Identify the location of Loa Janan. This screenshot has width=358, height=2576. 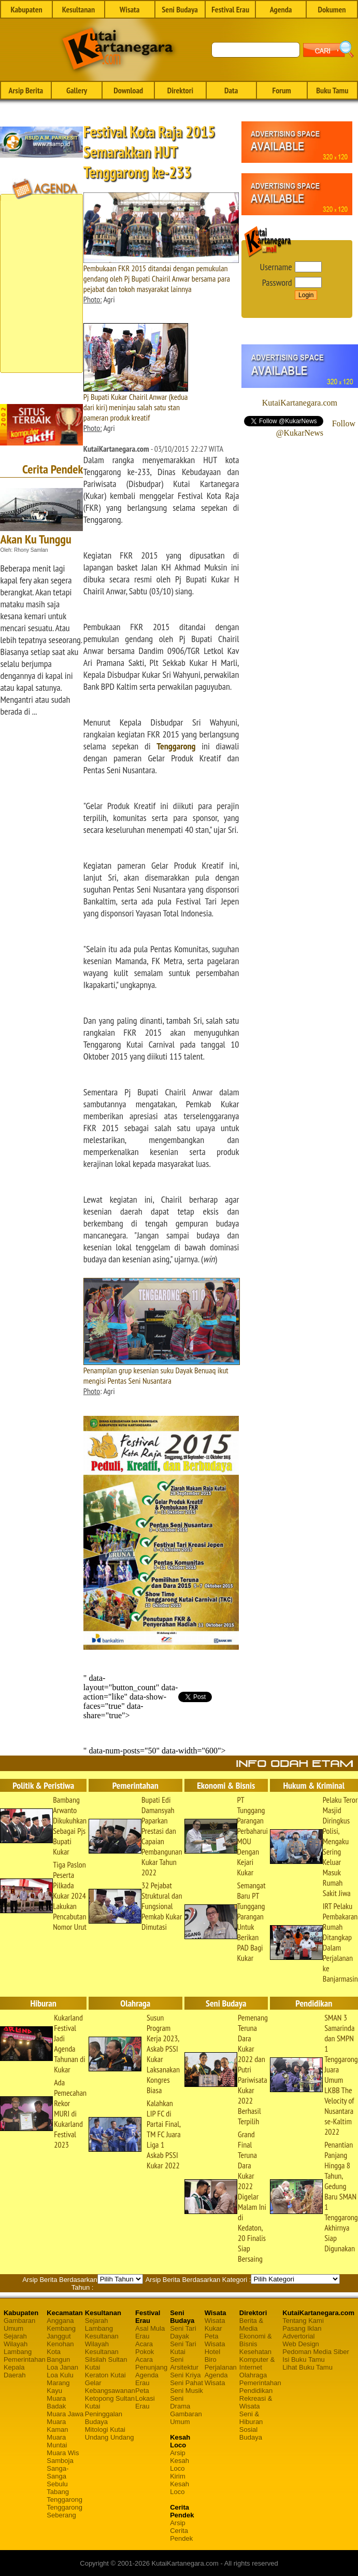
(62, 2367).